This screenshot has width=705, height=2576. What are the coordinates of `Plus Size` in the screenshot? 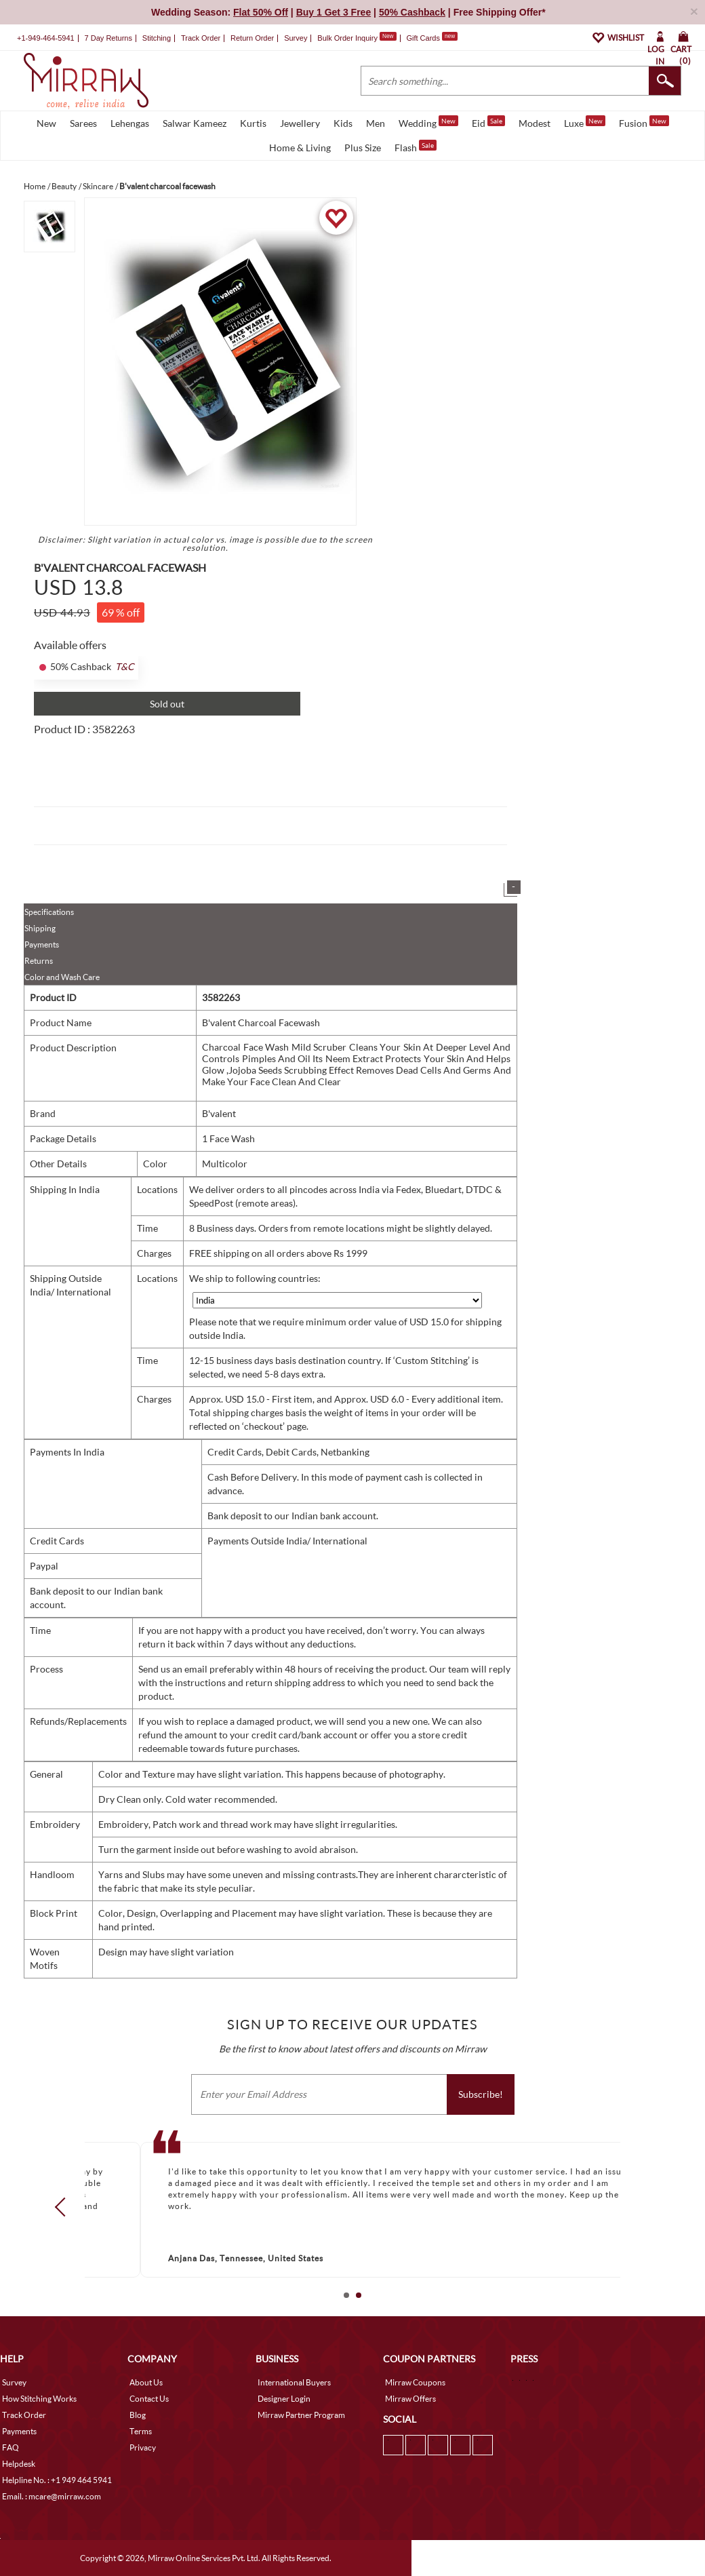 It's located at (362, 147).